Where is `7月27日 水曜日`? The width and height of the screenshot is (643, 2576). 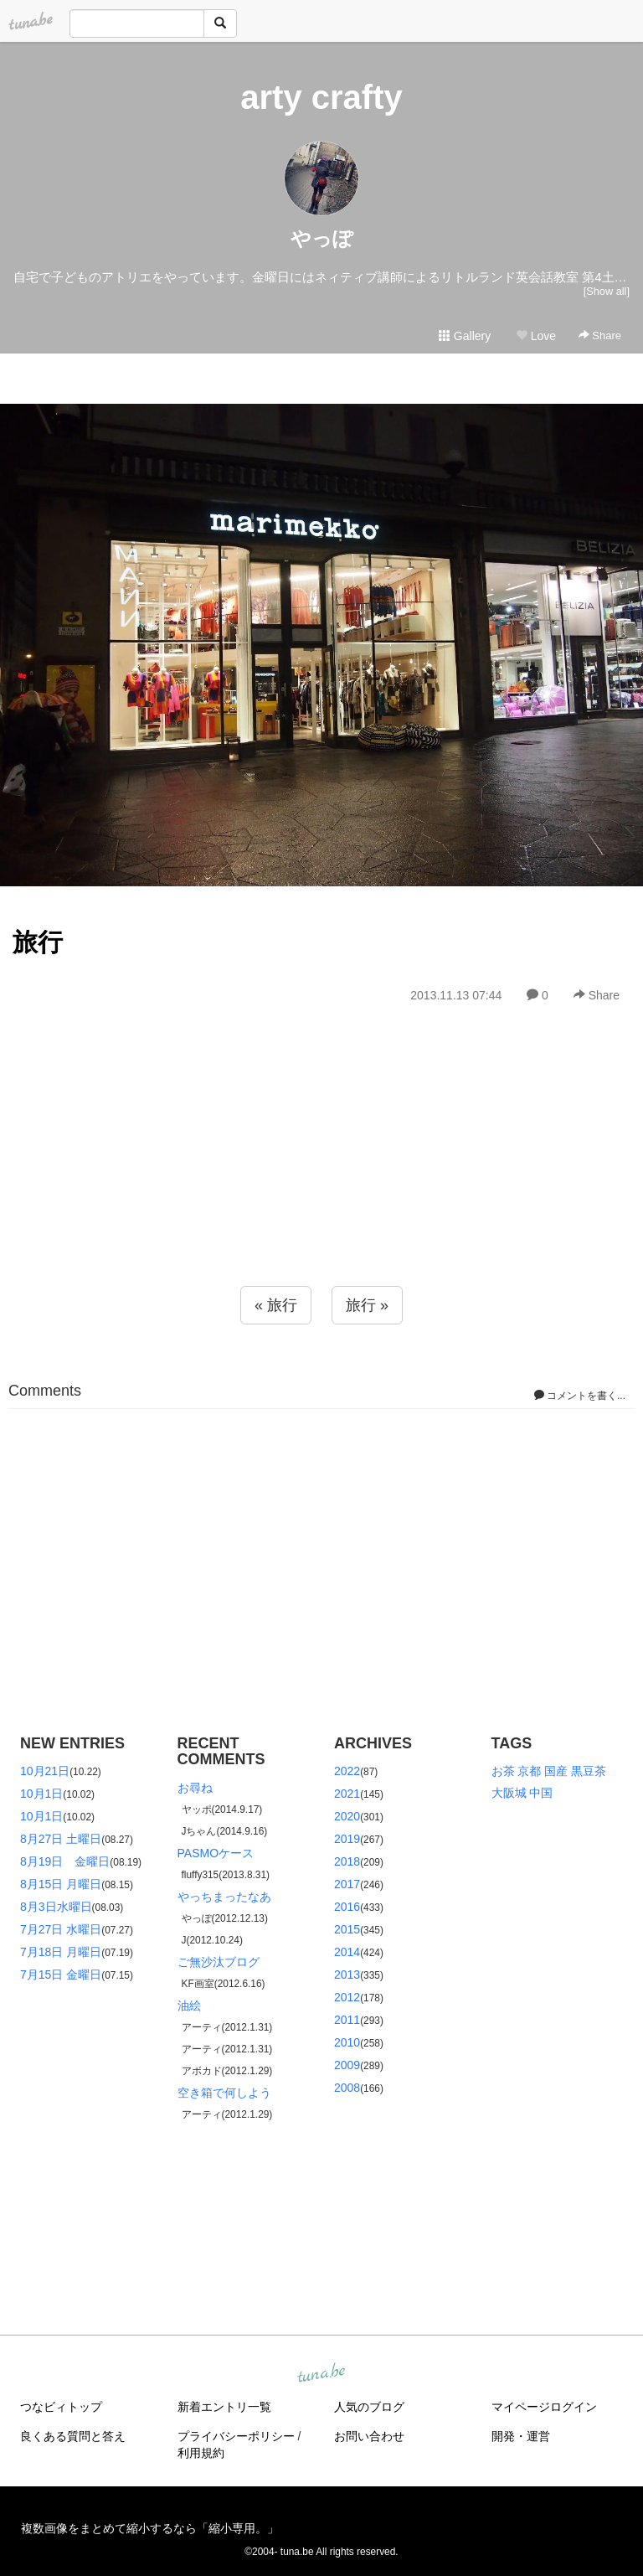 7月27日 水曜日 is located at coordinates (60, 1929).